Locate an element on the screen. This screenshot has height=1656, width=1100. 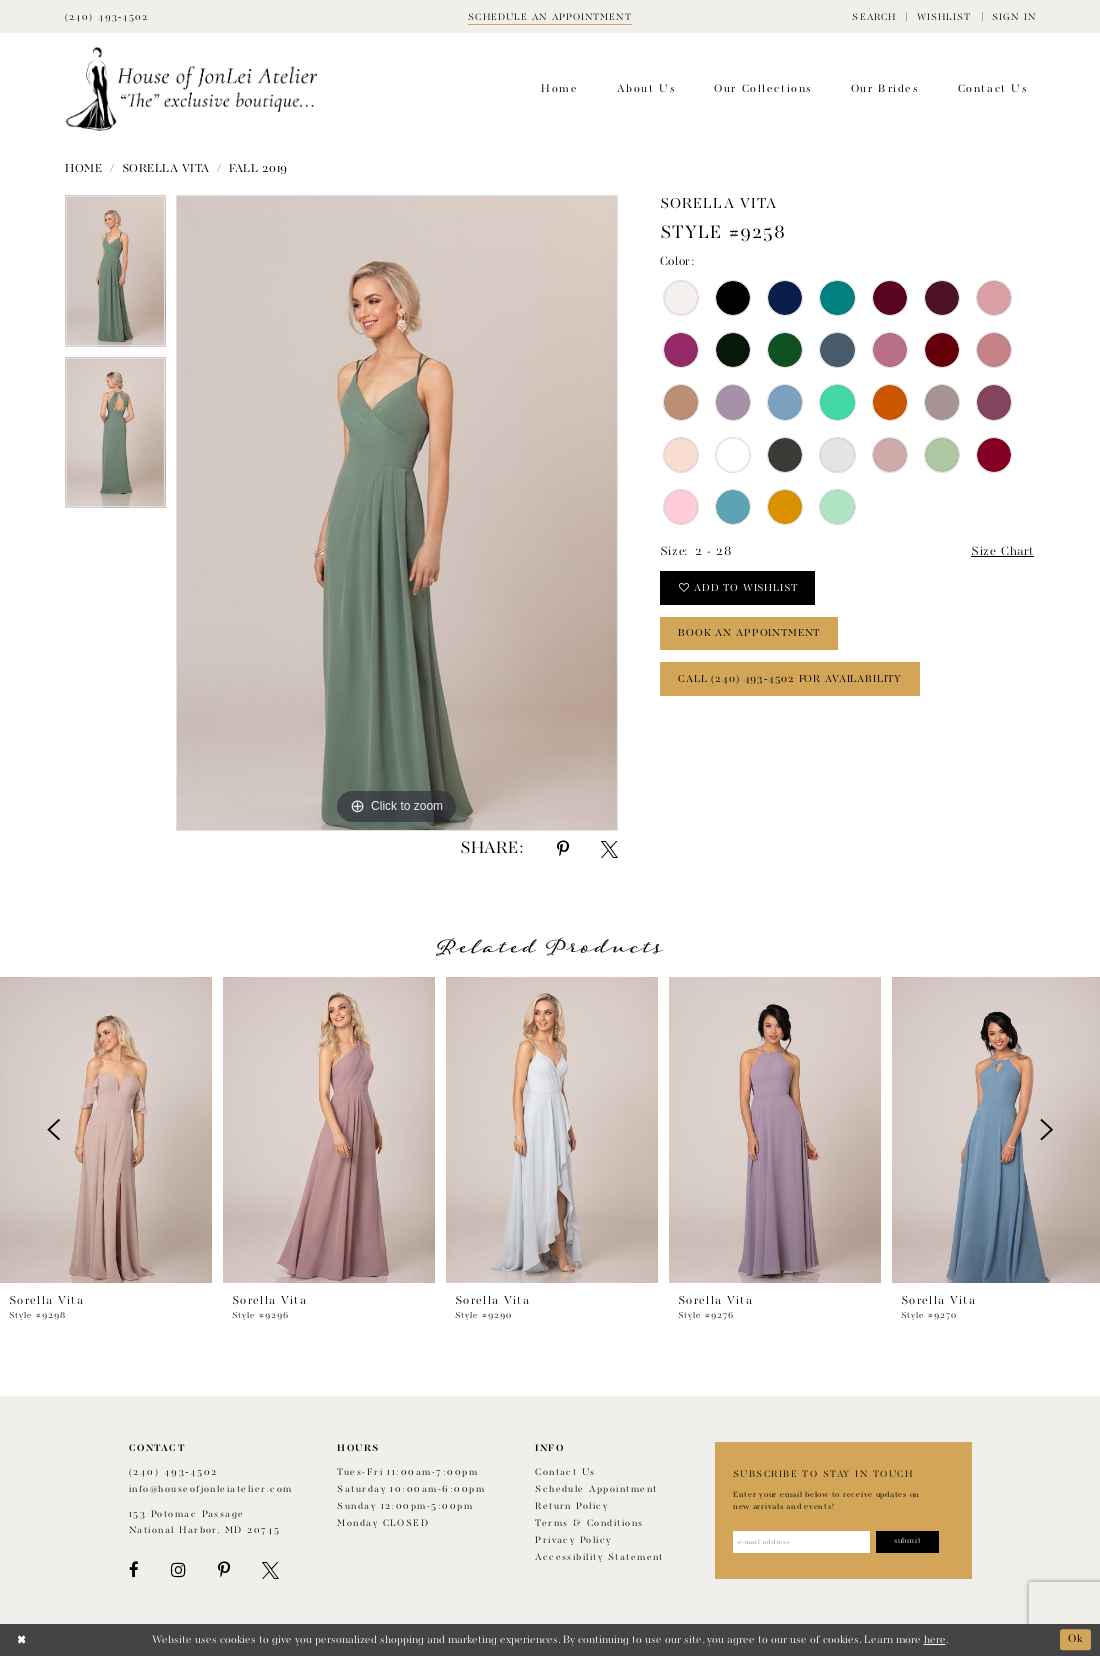
Accessibility Statement is located at coordinates (599, 1557).